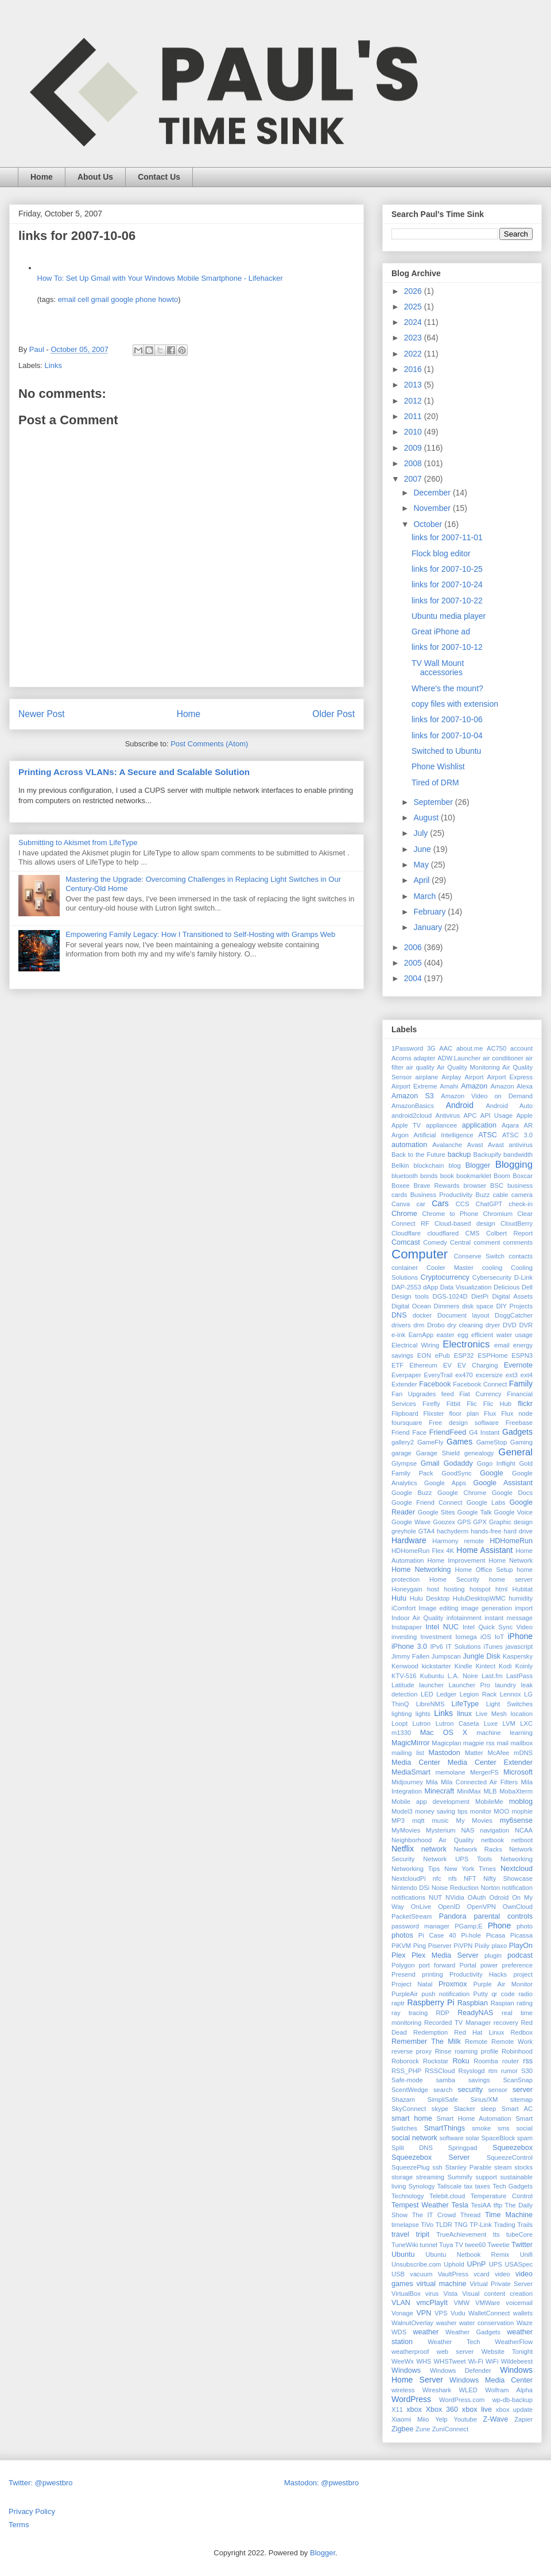  What do you see at coordinates (442, 2012) in the screenshot?
I see `RDP` at bounding box center [442, 2012].